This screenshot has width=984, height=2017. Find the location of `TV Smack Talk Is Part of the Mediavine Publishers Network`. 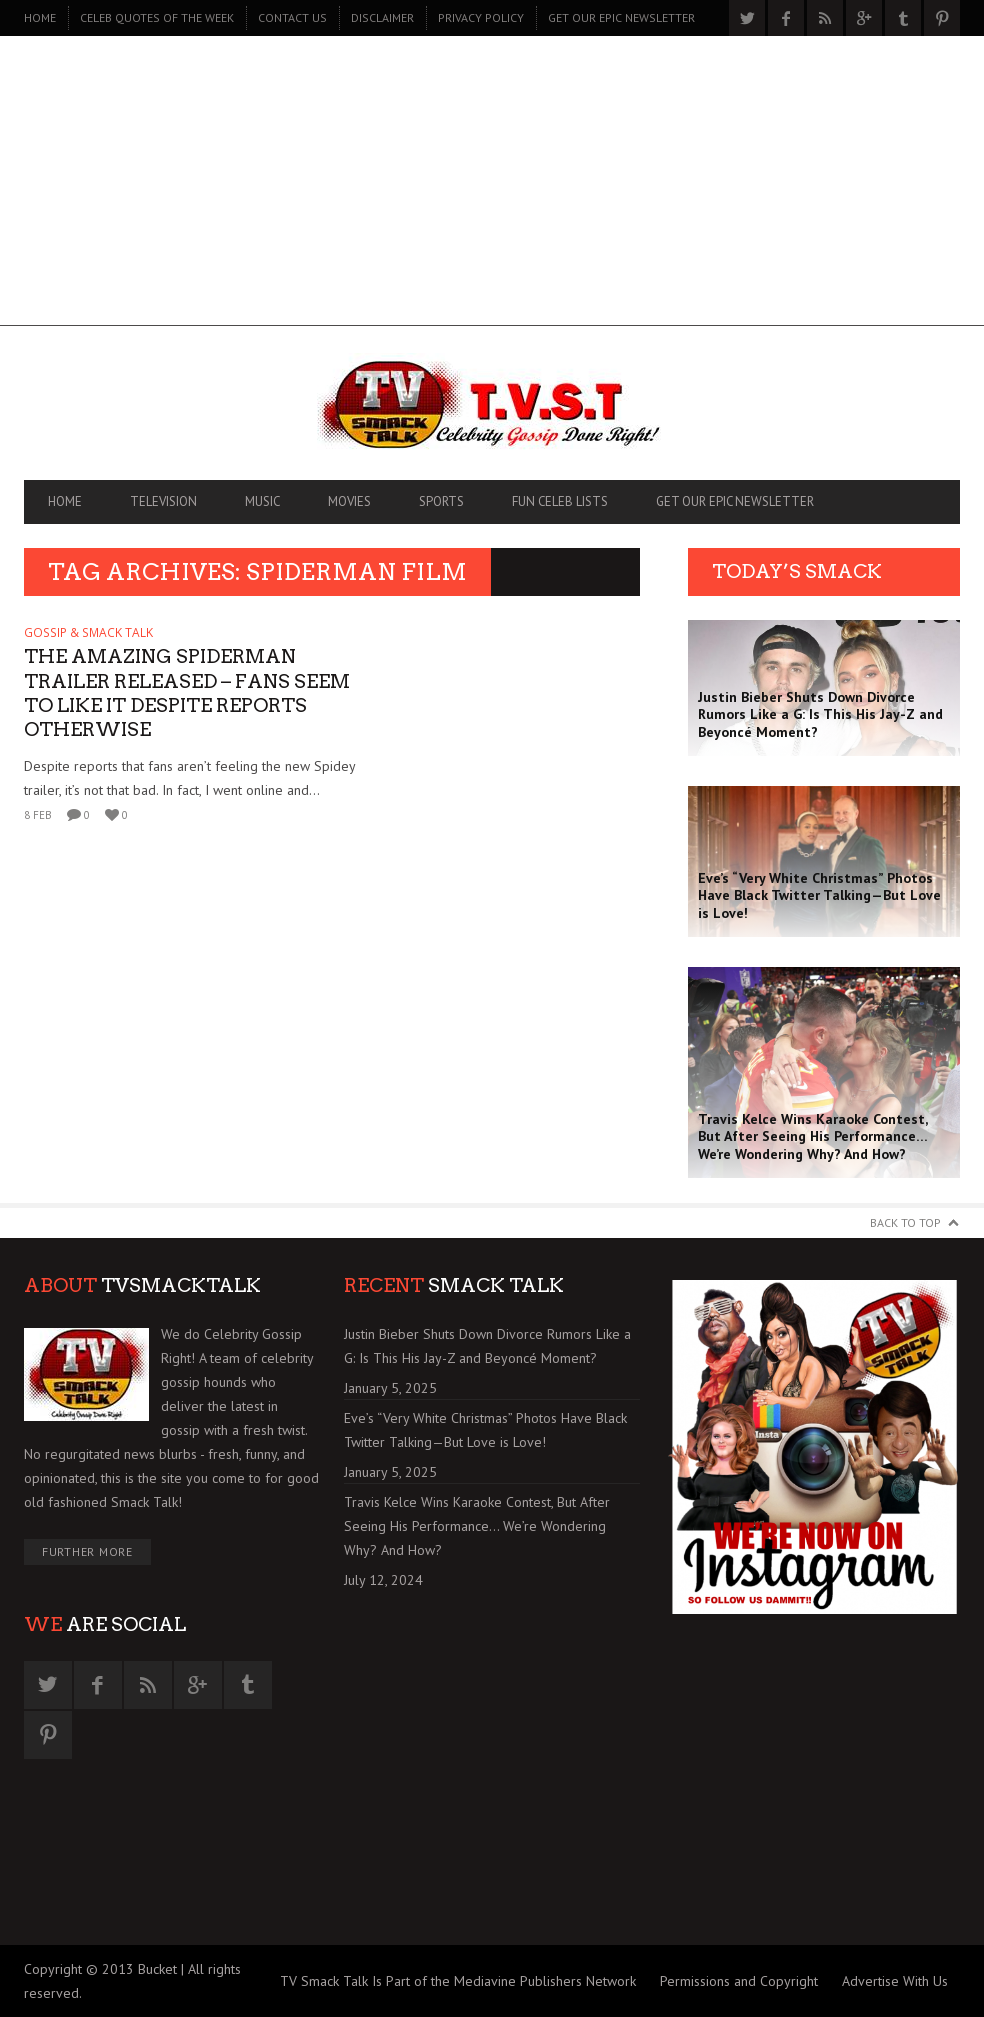

TV Smack Talk Is Part of the Mediavine Publishers Network is located at coordinates (458, 1981).